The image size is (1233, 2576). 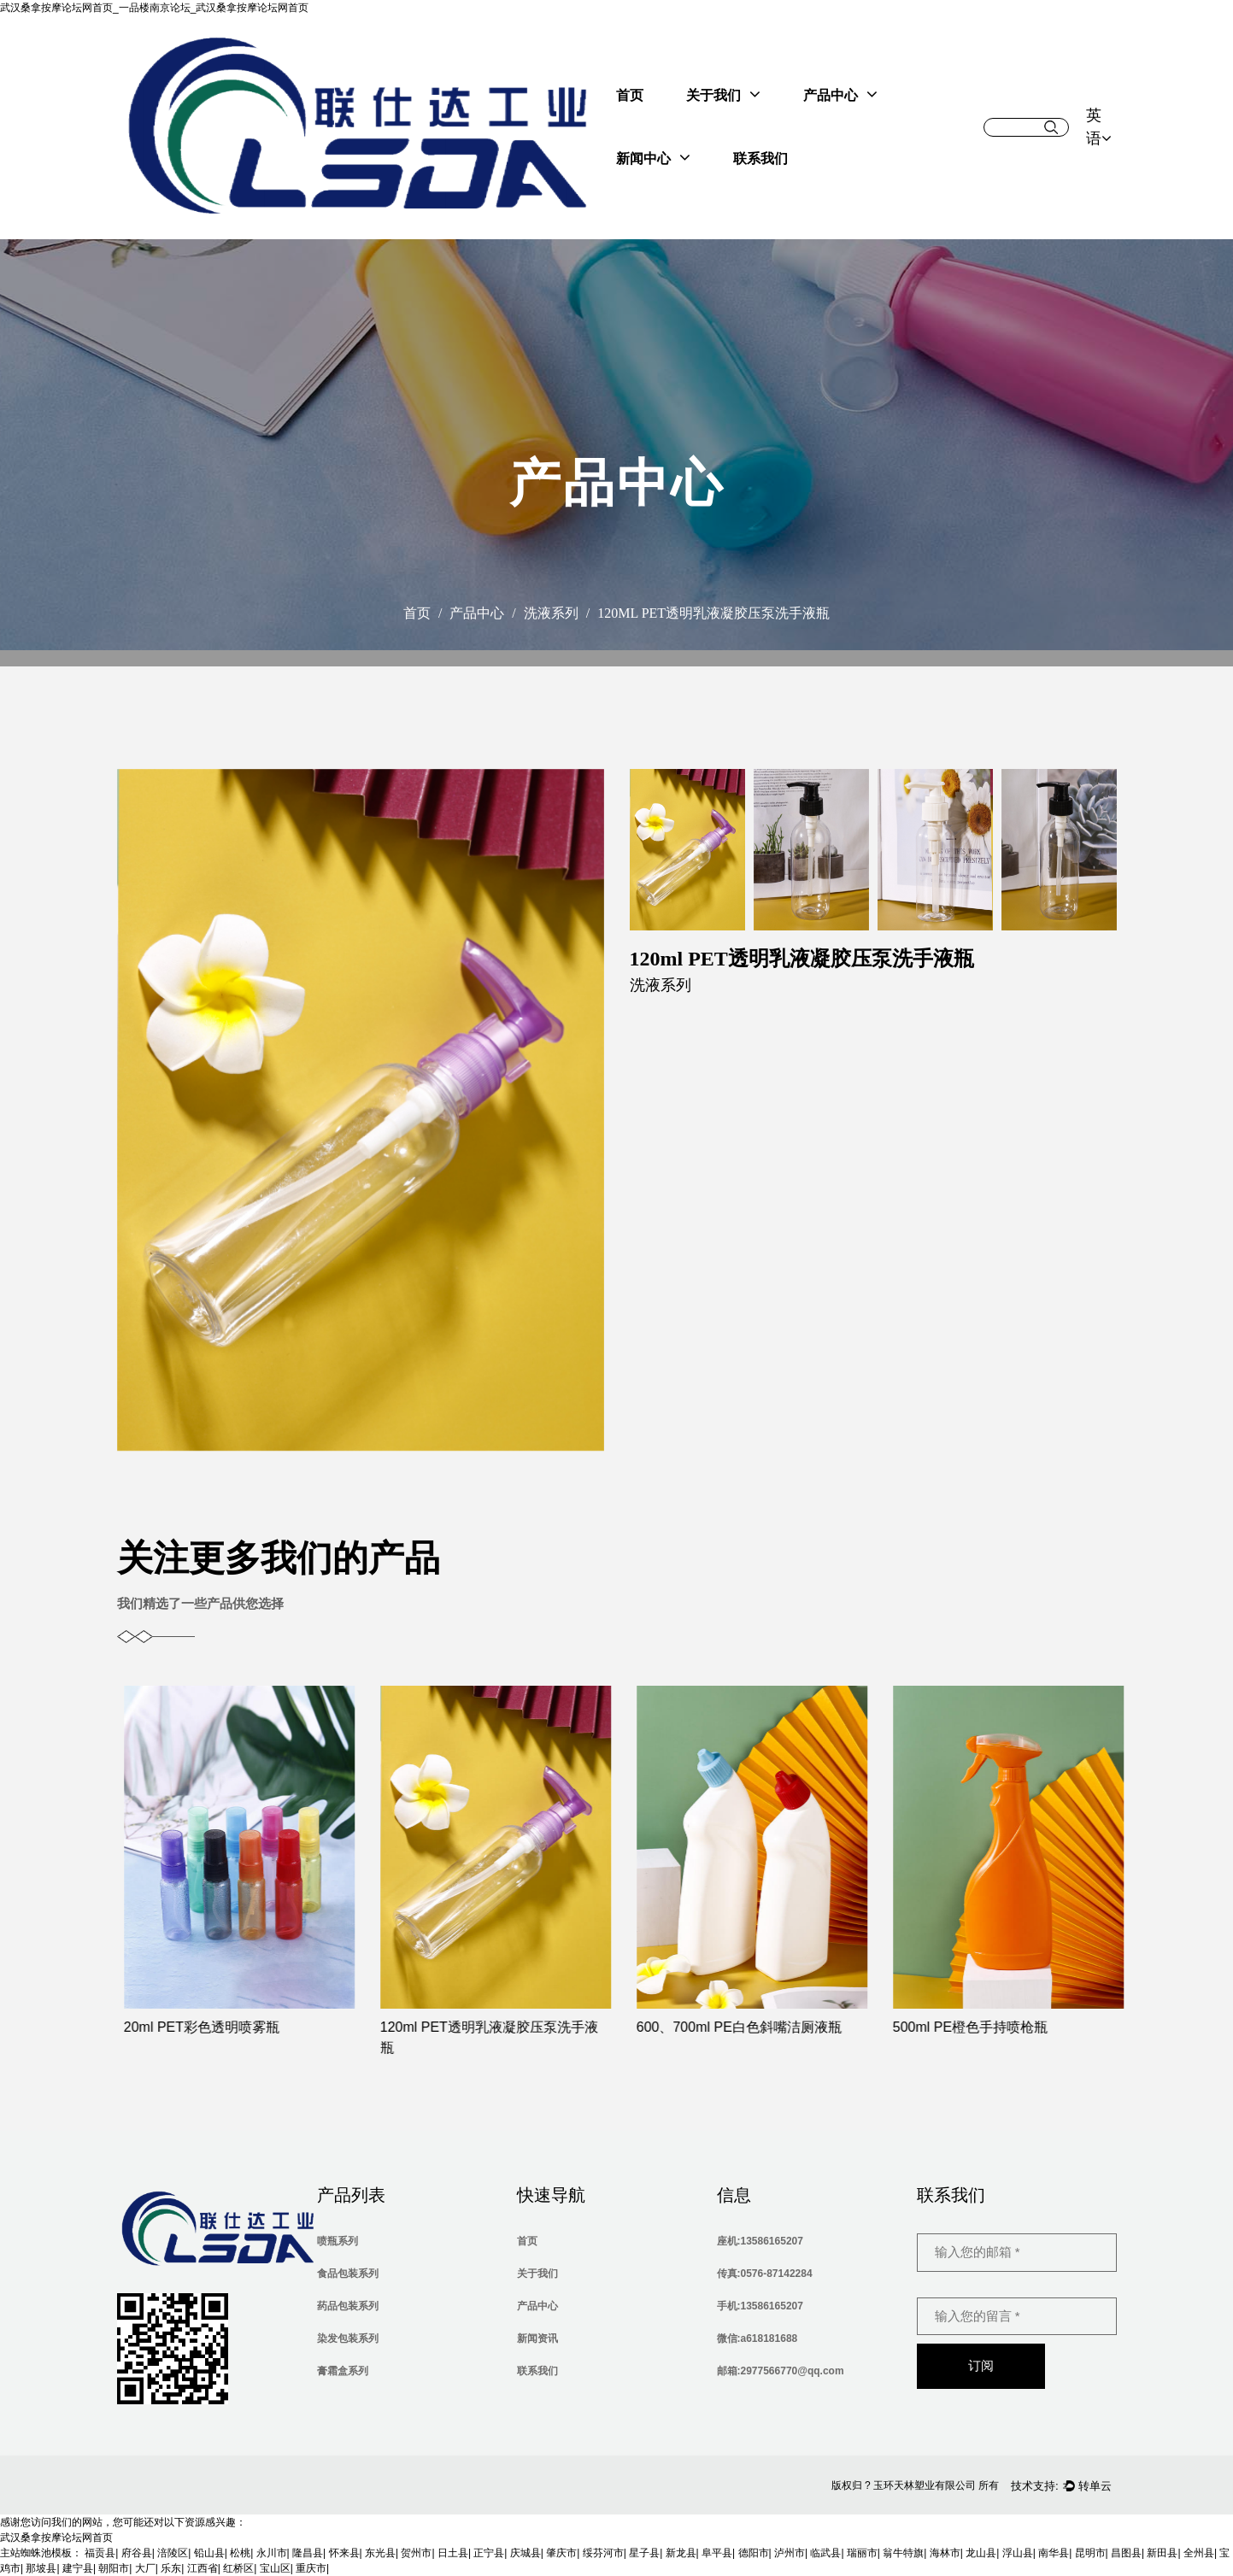 What do you see at coordinates (488, 2553) in the screenshot?
I see `正宁县` at bounding box center [488, 2553].